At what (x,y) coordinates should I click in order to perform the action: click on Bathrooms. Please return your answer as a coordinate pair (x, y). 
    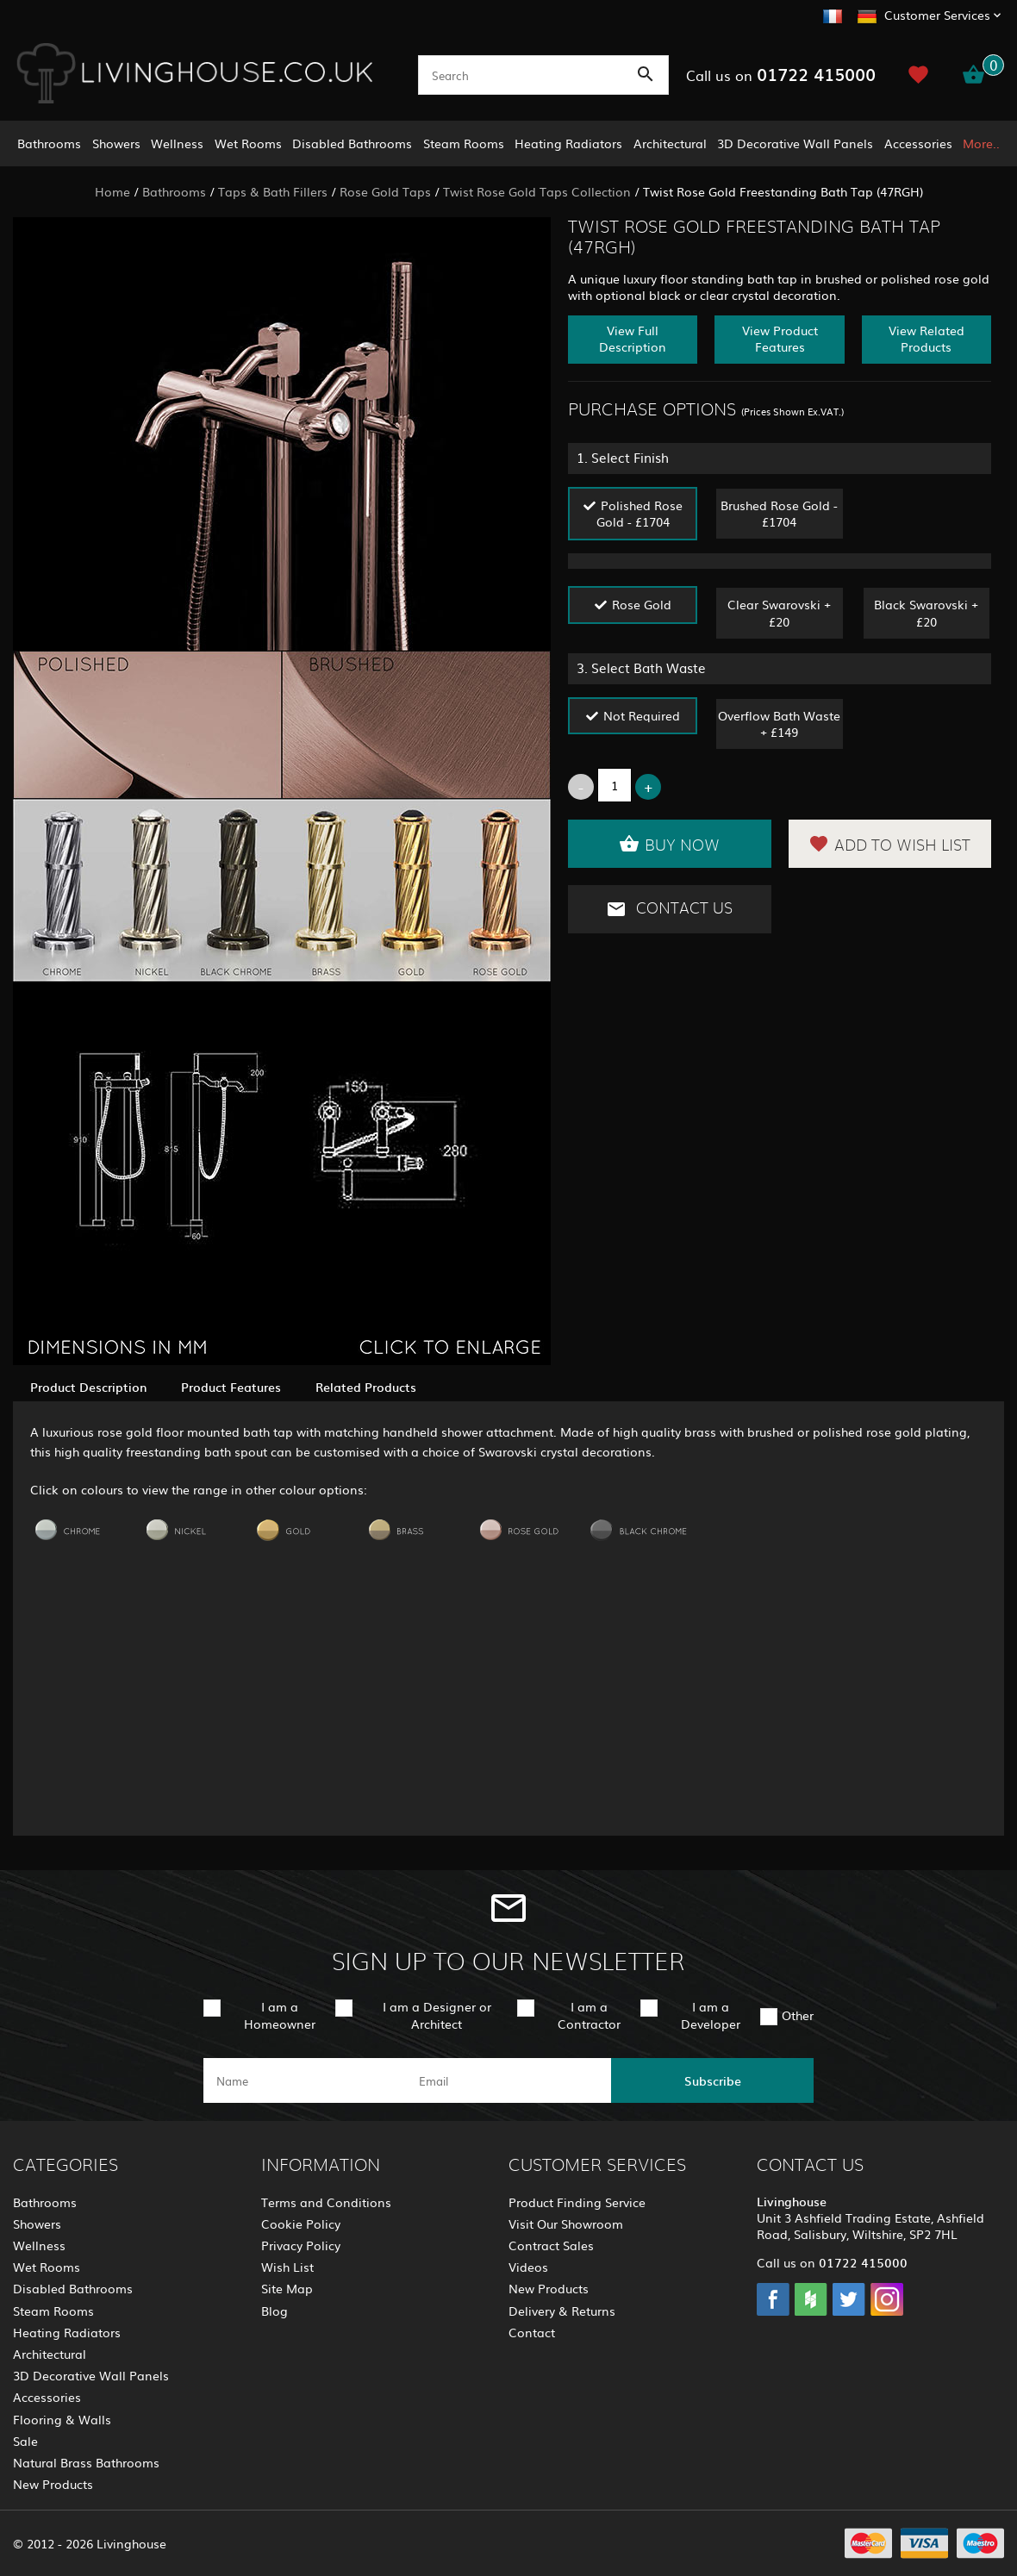
    Looking at the image, I should click on (49, 143).